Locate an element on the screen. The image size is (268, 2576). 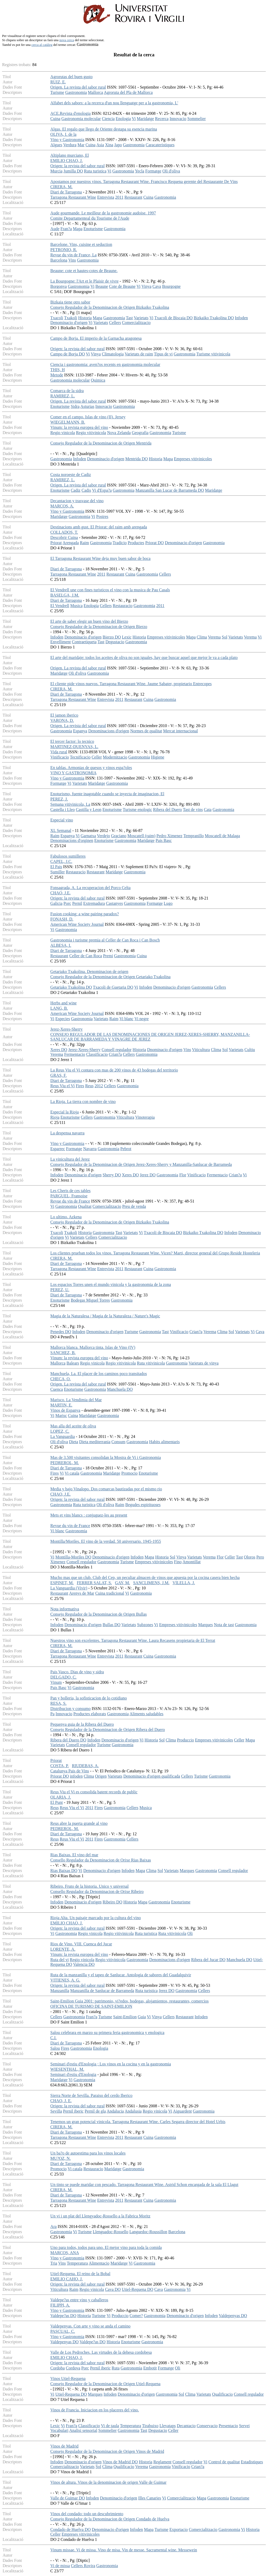
Qualitat is located at coordinates (85, 1206).